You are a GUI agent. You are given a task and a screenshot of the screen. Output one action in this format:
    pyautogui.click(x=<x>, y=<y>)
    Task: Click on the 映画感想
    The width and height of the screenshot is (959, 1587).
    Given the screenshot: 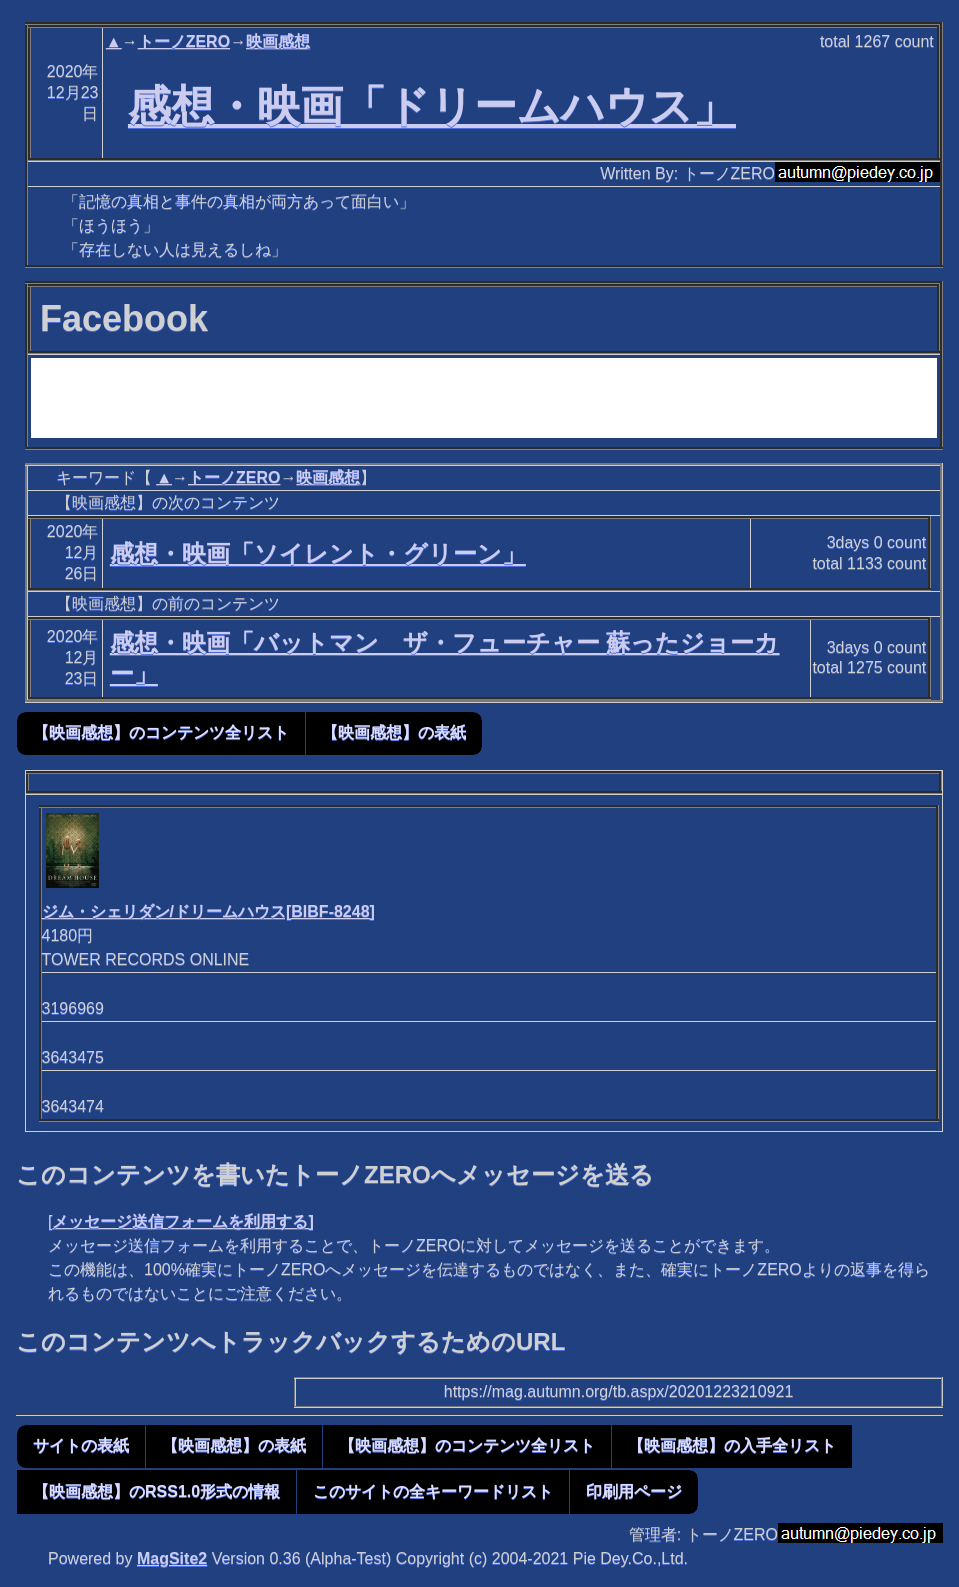 What is the action you would take?
    pyautogui.click(x=278, y=41)
    